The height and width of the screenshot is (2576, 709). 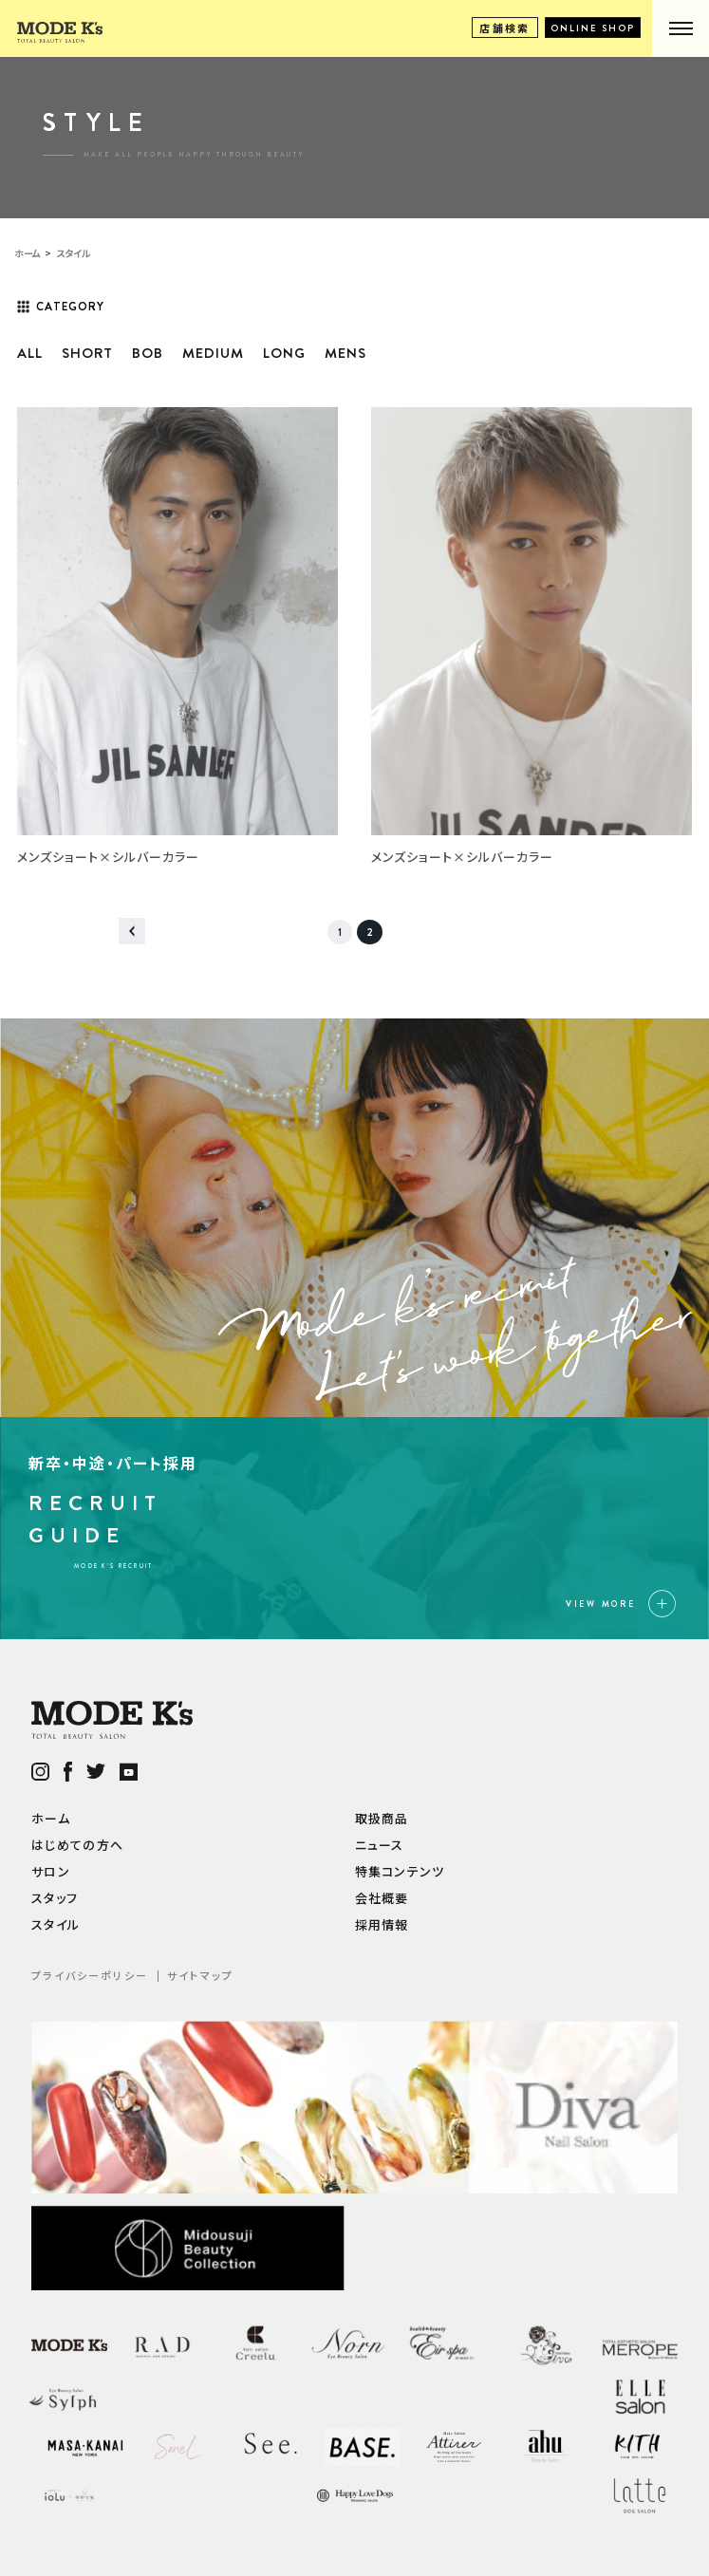 What do you see at coordinates (50, 1818) in the screenshot?
I see `ホーム` at bounding box center [50, 1818].